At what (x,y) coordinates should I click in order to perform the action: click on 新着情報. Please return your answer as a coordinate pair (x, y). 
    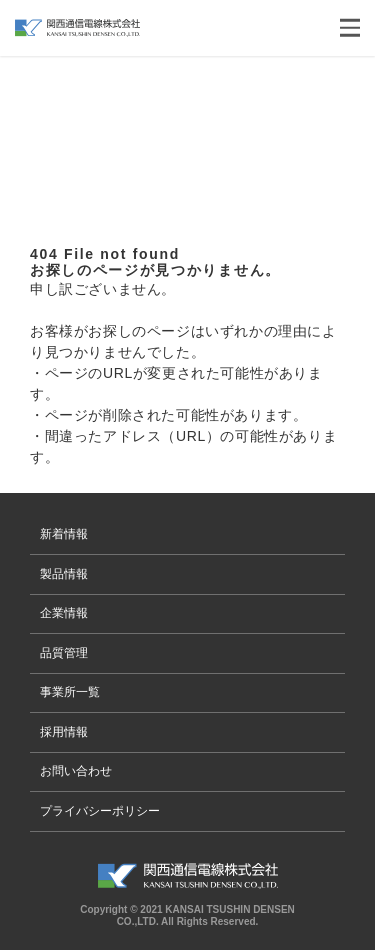
    Looking at the image, I should click on (64, 534).